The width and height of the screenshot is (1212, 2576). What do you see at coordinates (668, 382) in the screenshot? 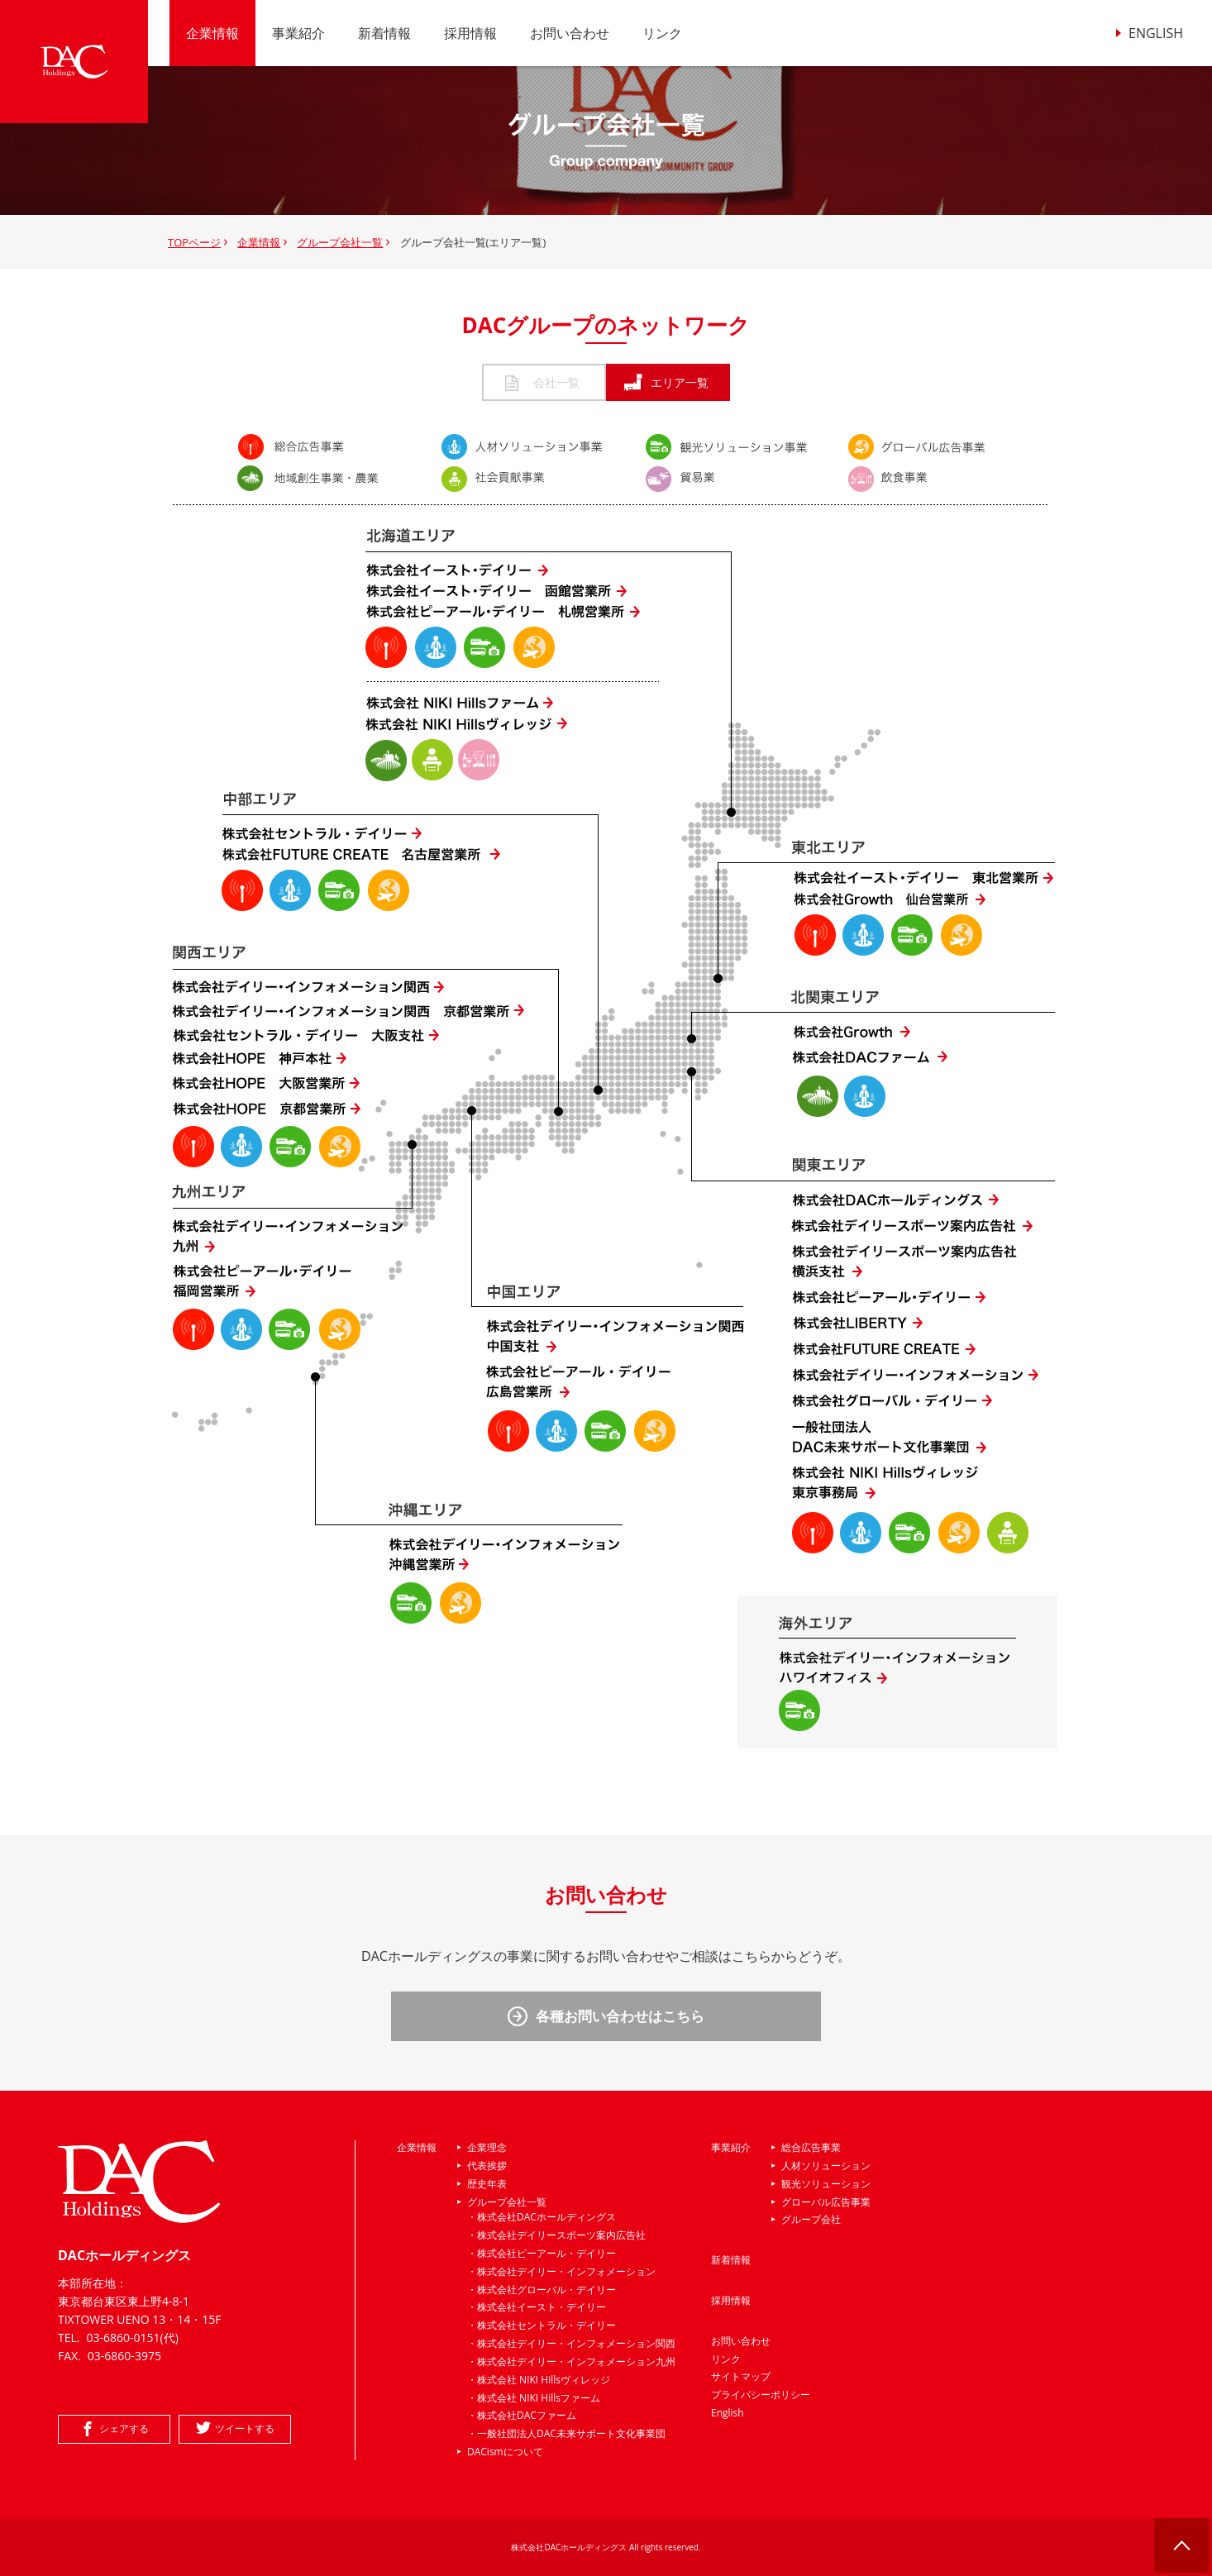
I see `エリア一覧` at bounding box center [668, 382].